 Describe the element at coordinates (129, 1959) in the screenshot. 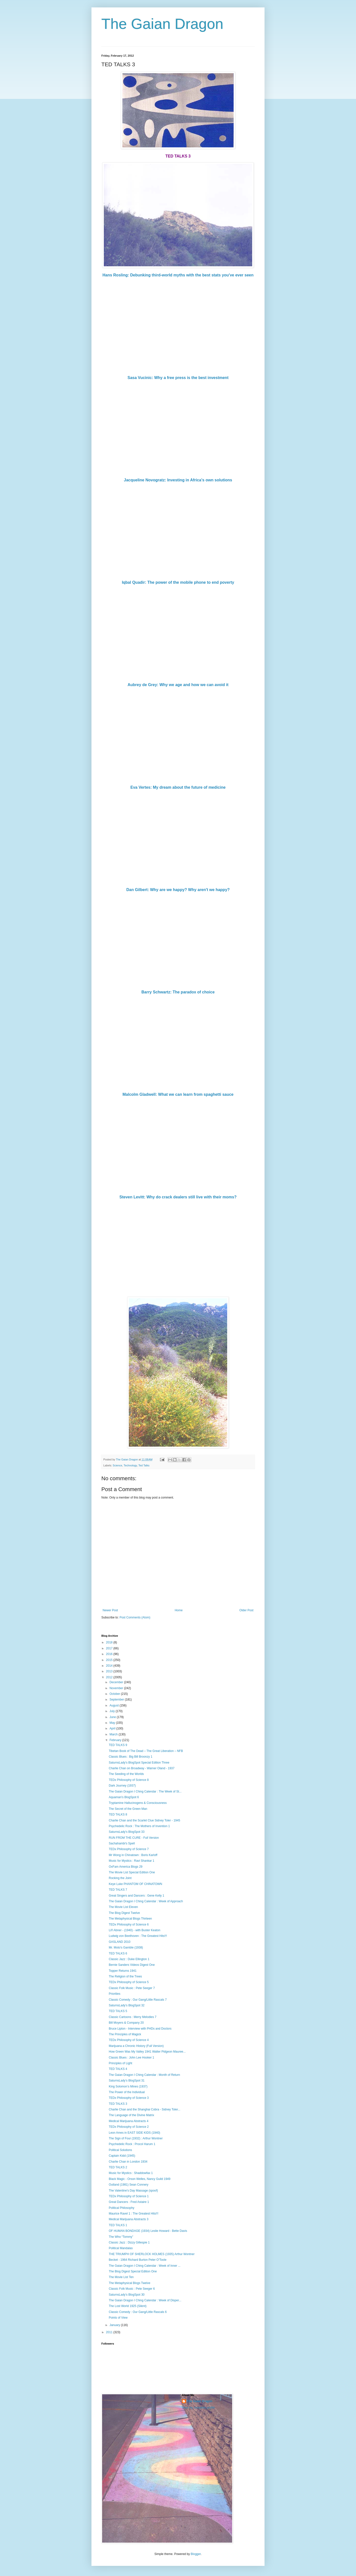

I see `Classic Jazz : Duke Ellington 1` at that location.